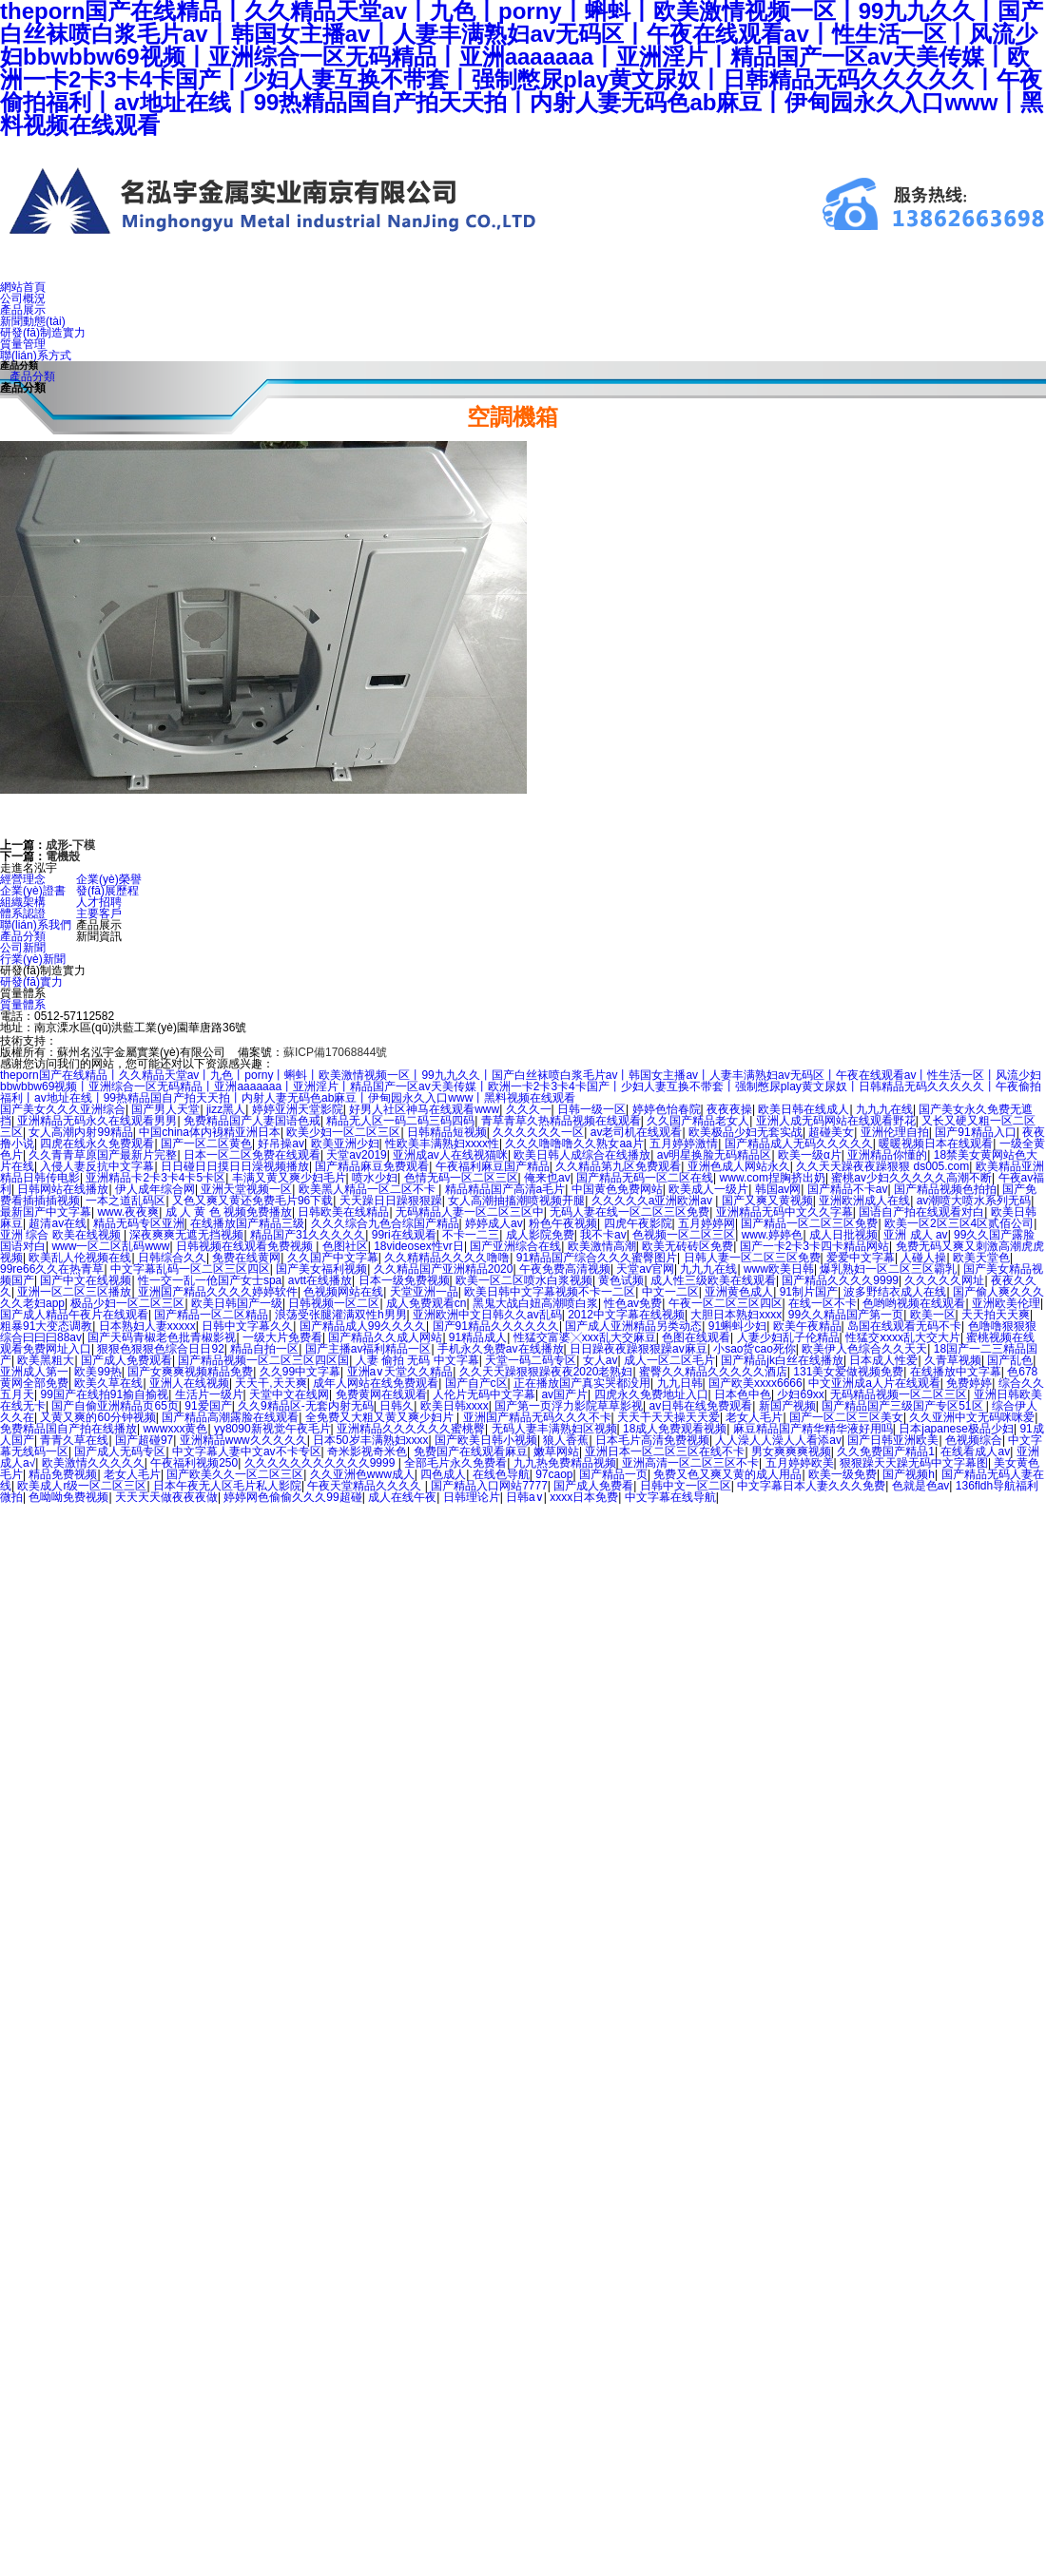 The height and width of the screenshot is (2576, 1046). What do you see at coordinates (969, 1383) in the screenshot?
I see `免费婷婷` at bounding box center [969, 1383].